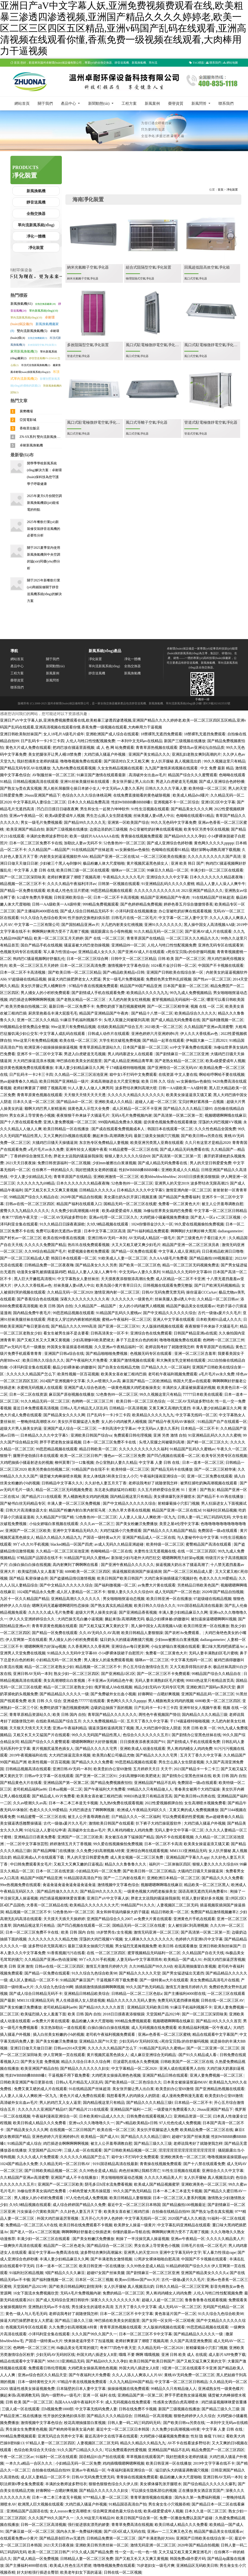 The width and height of the screenshot is (248, 2576). What do you see at coordinates (149, 754) in the screenshot?
I see `亚洲国产美女精品久久久` at bounding box center [149, 754].